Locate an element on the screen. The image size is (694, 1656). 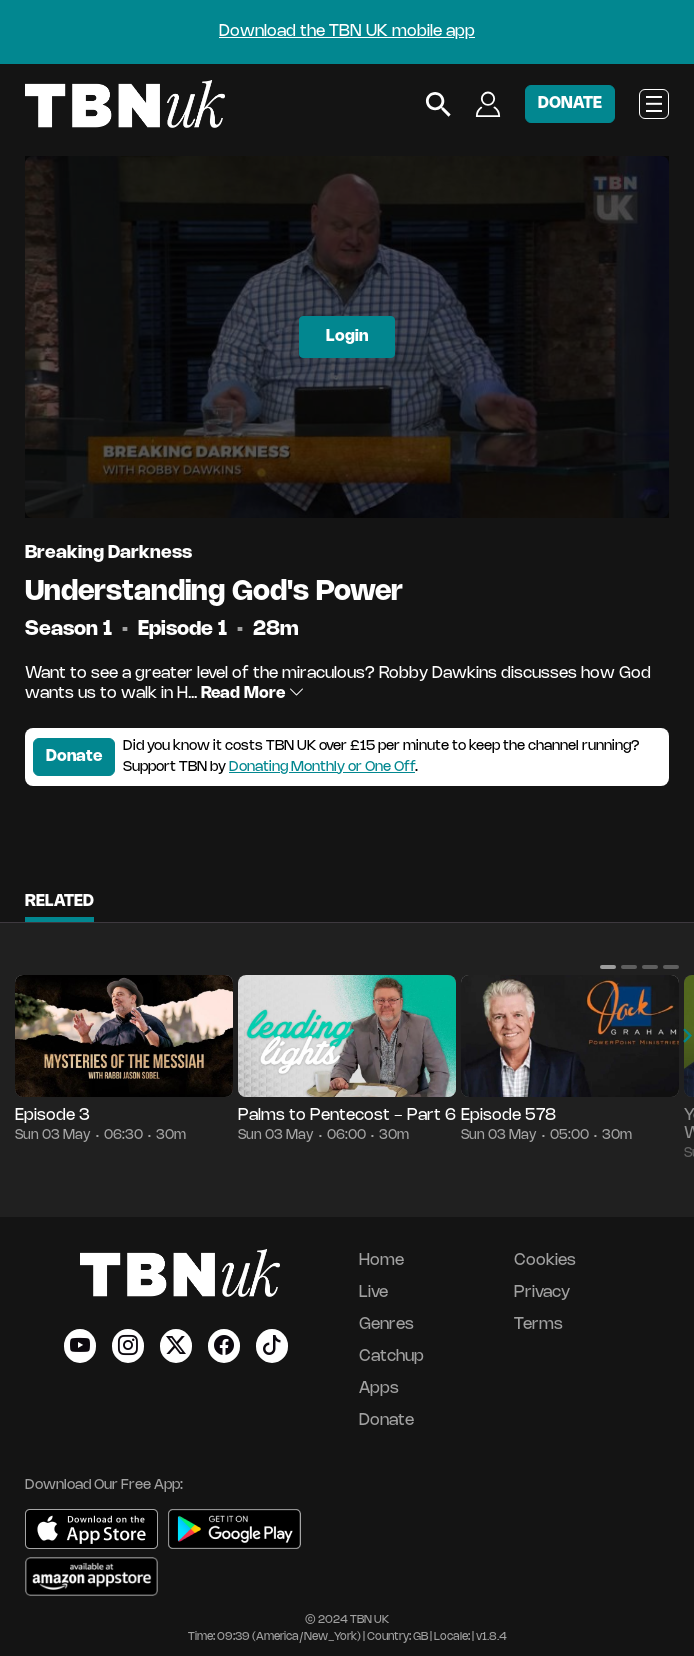
Privacy is located at coordinates (542, 1292).